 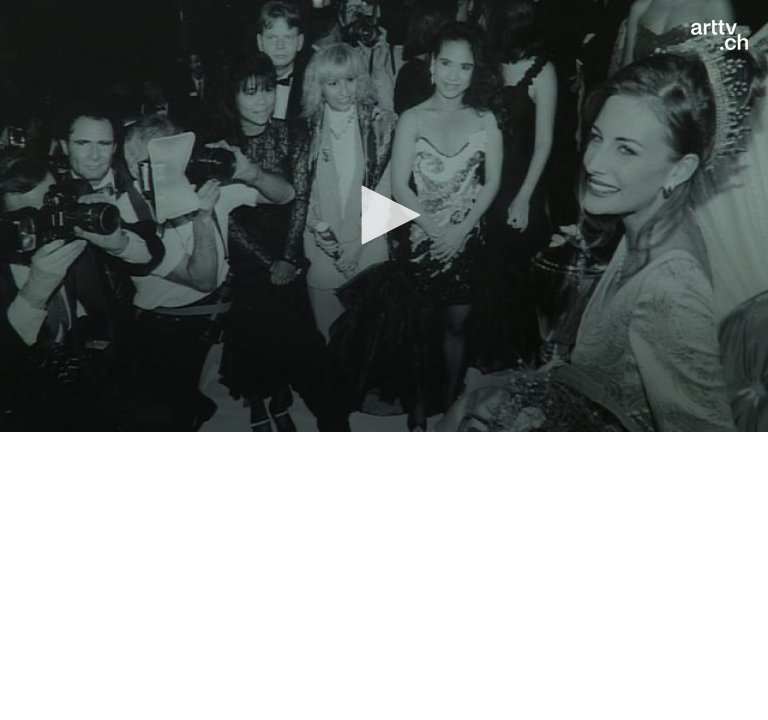 I want to click on [application], so click(x=384, y=216).